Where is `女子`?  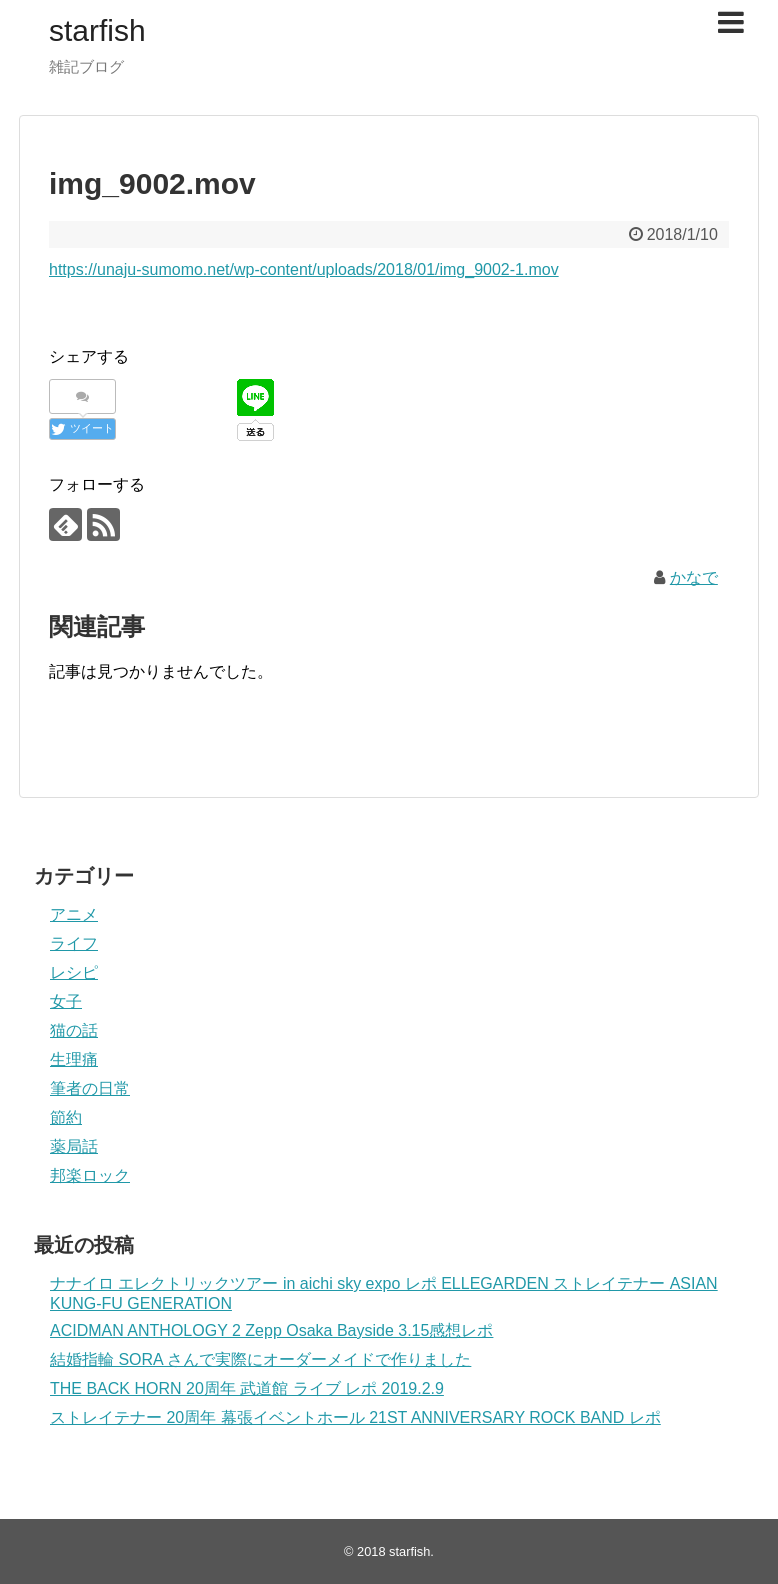
女子 is located at coordinates (66, 1001).